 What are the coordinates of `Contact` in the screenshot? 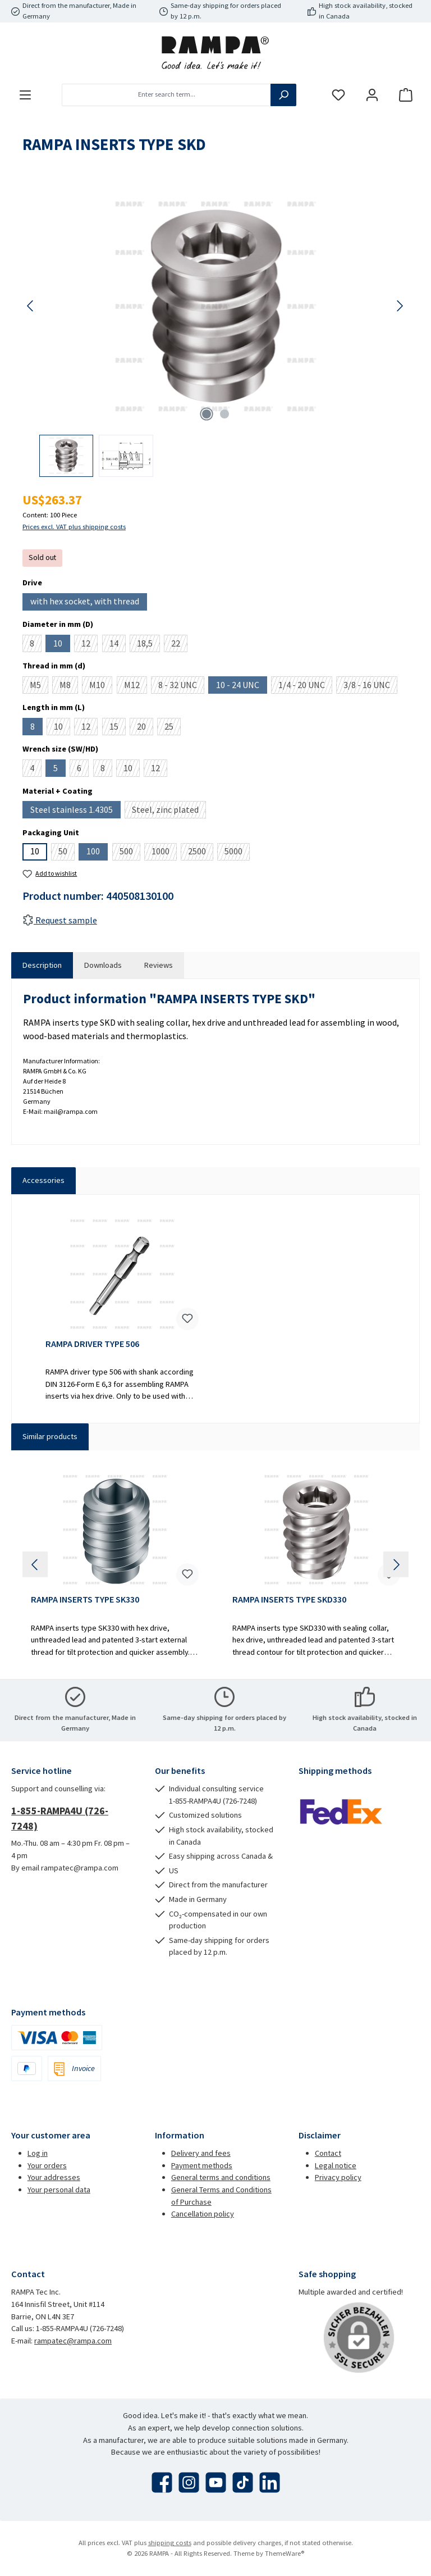 It's located at (328, 2153).